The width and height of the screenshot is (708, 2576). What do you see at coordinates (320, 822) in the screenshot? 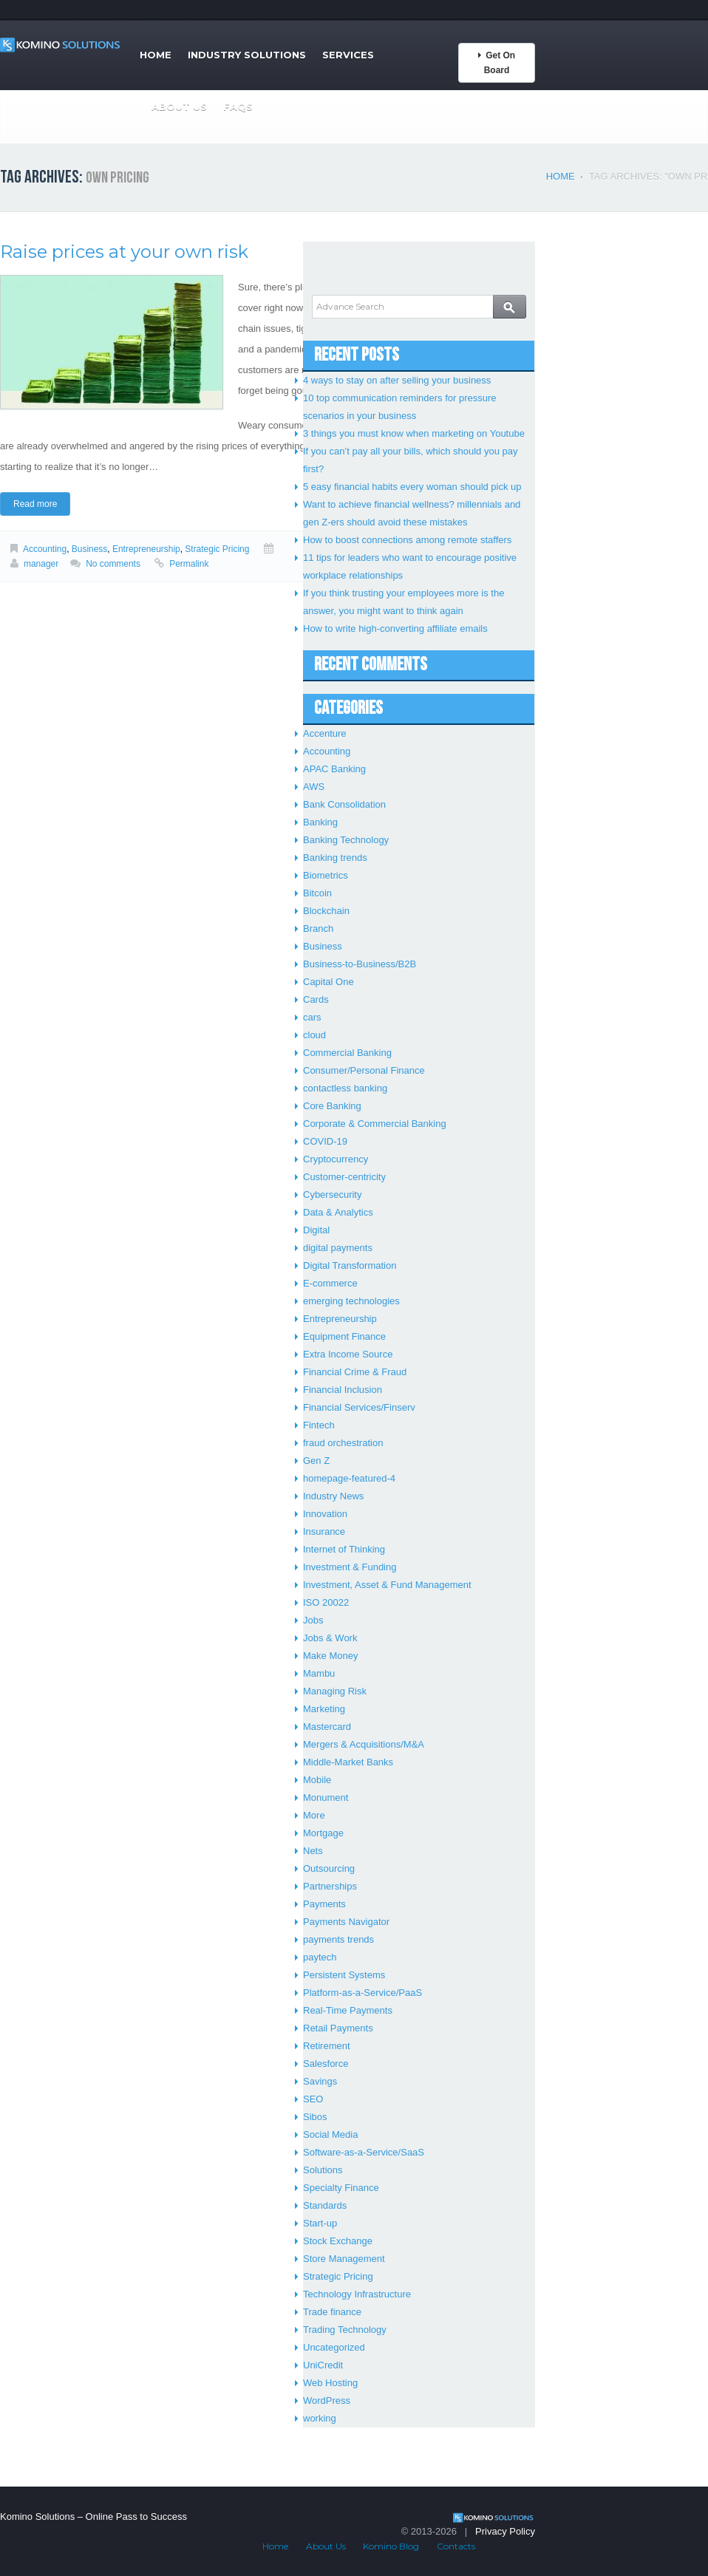
I see `Banking` at bounding box center [320, 822].